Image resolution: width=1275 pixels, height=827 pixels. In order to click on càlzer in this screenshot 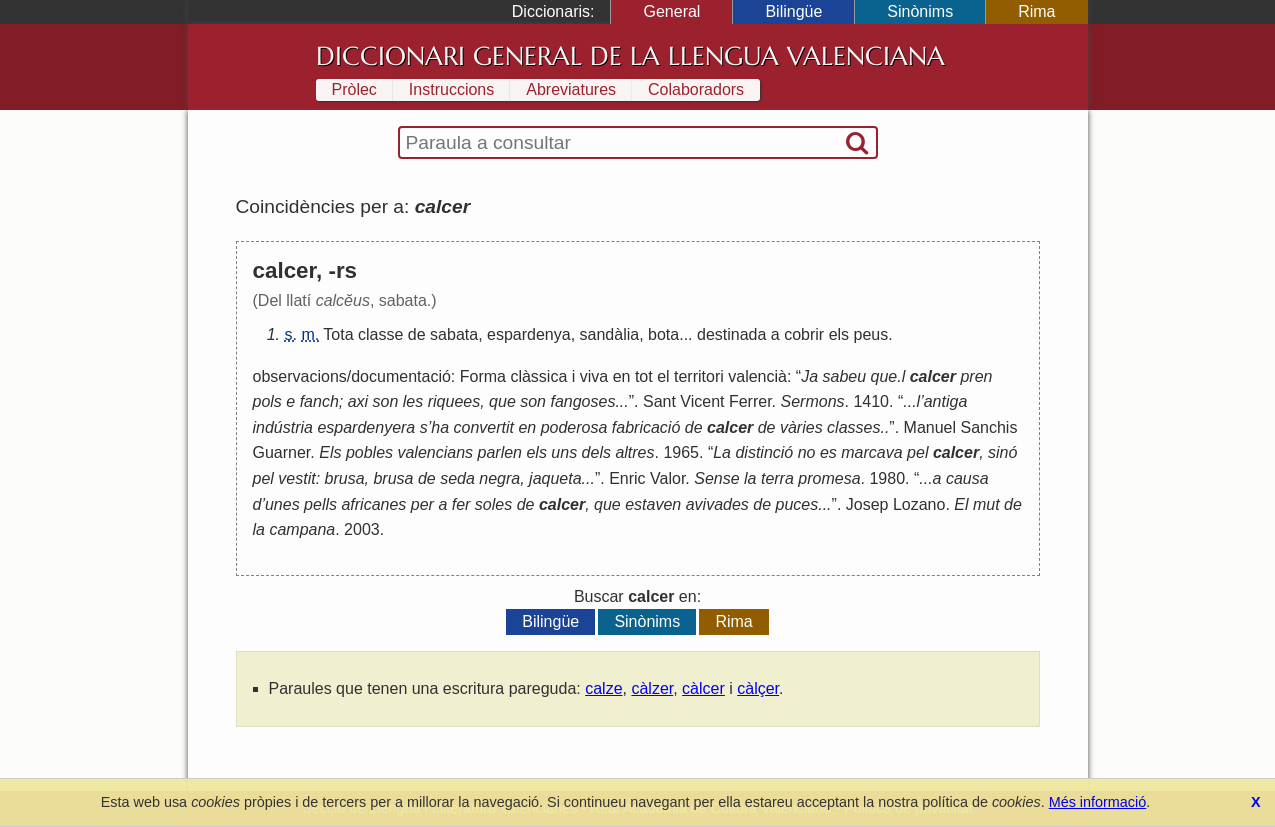, I will do `click(652, 688)`.